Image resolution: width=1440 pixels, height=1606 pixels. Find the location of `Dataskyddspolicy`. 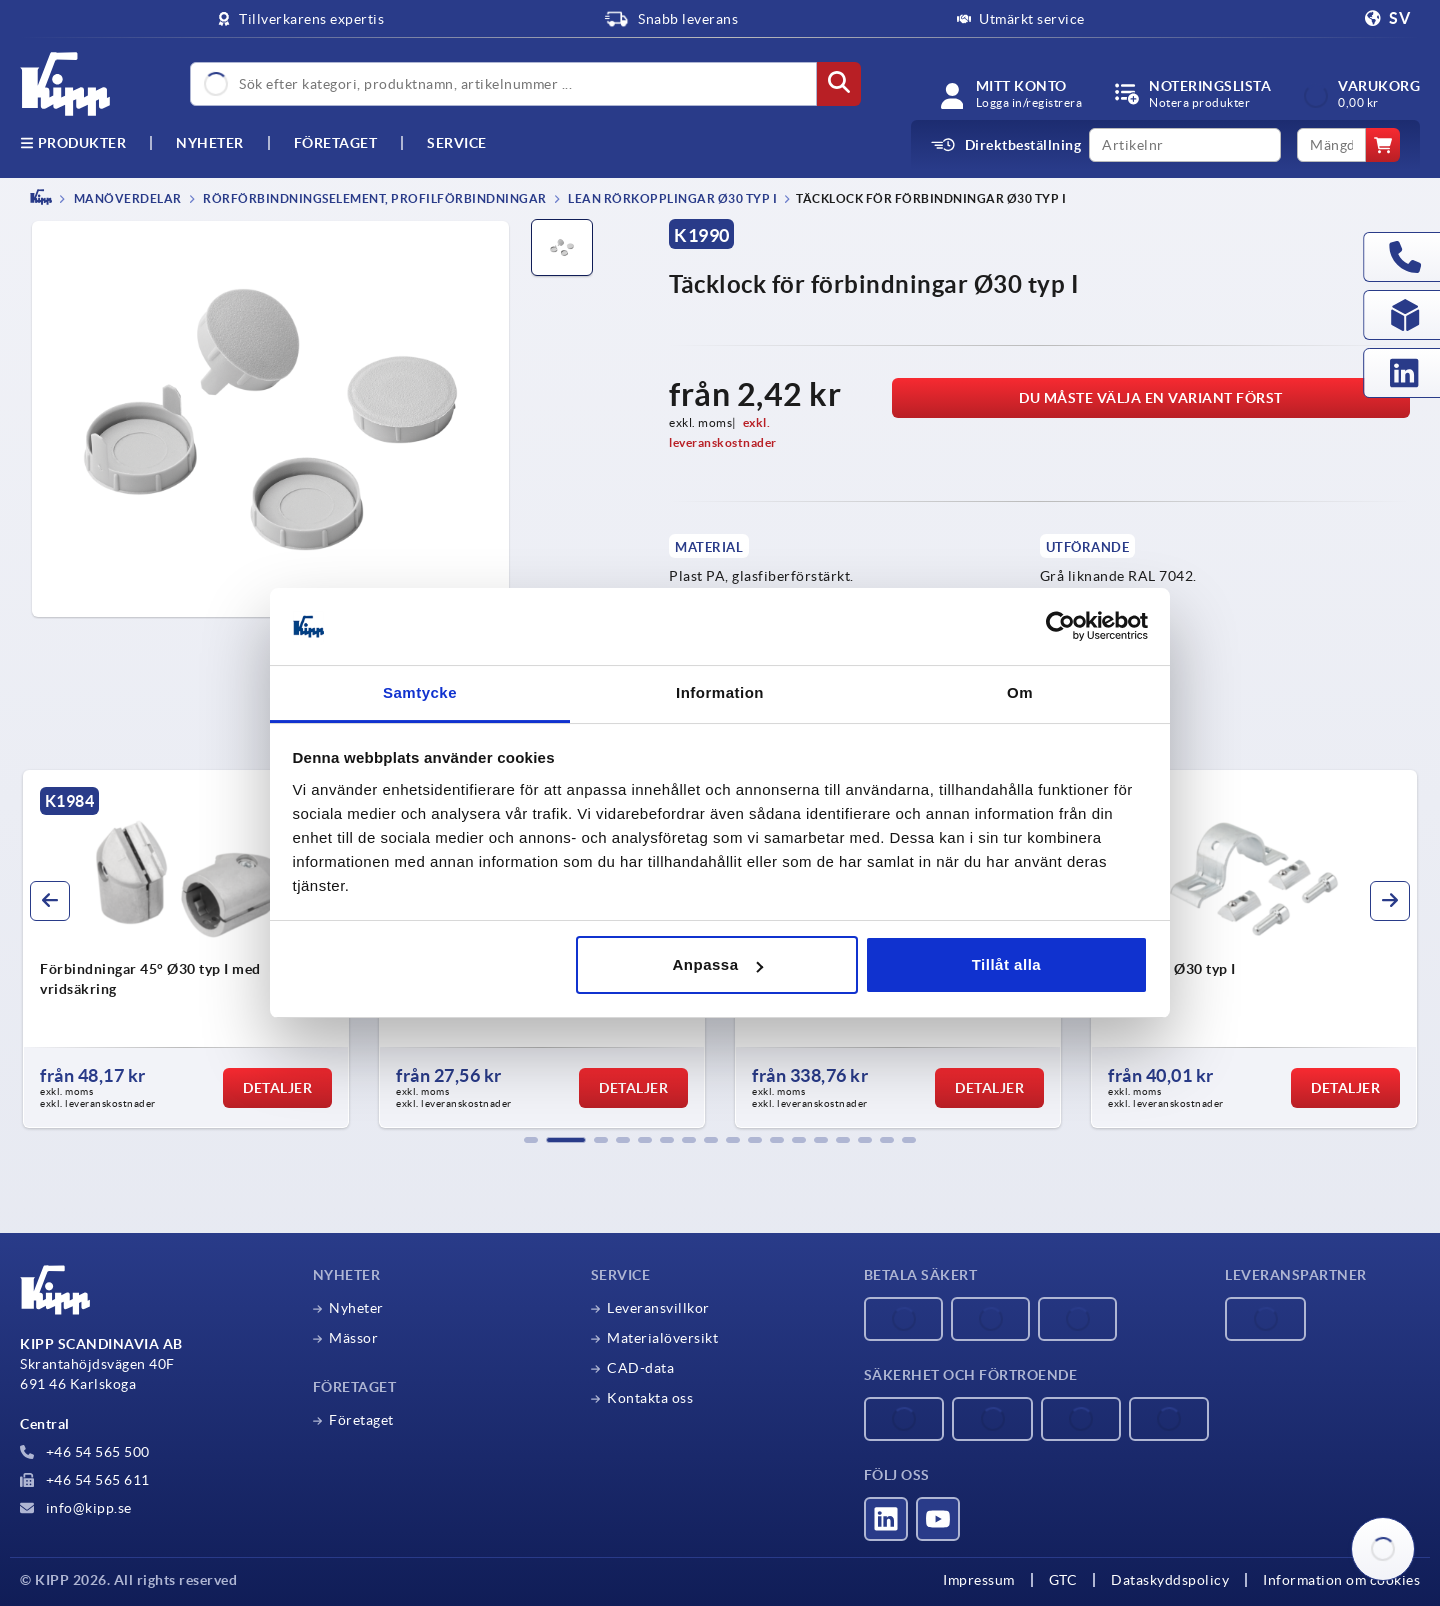

Dataskyddspolicy is located at coordinates (1170, 1580).